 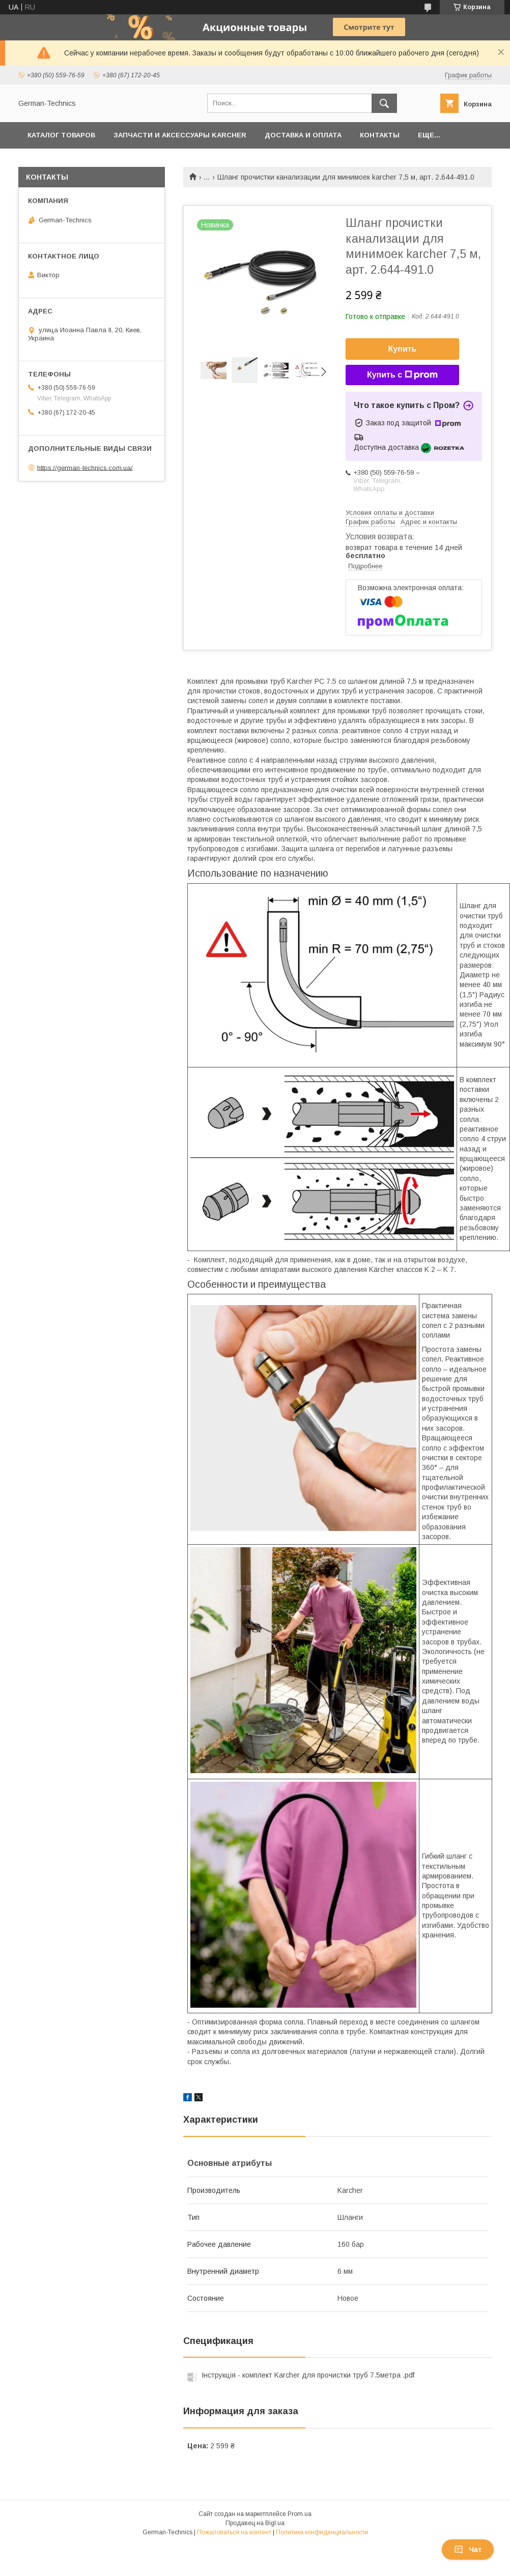 I want to click on Пожаловаться на контент, so click(x=234, y=2532).